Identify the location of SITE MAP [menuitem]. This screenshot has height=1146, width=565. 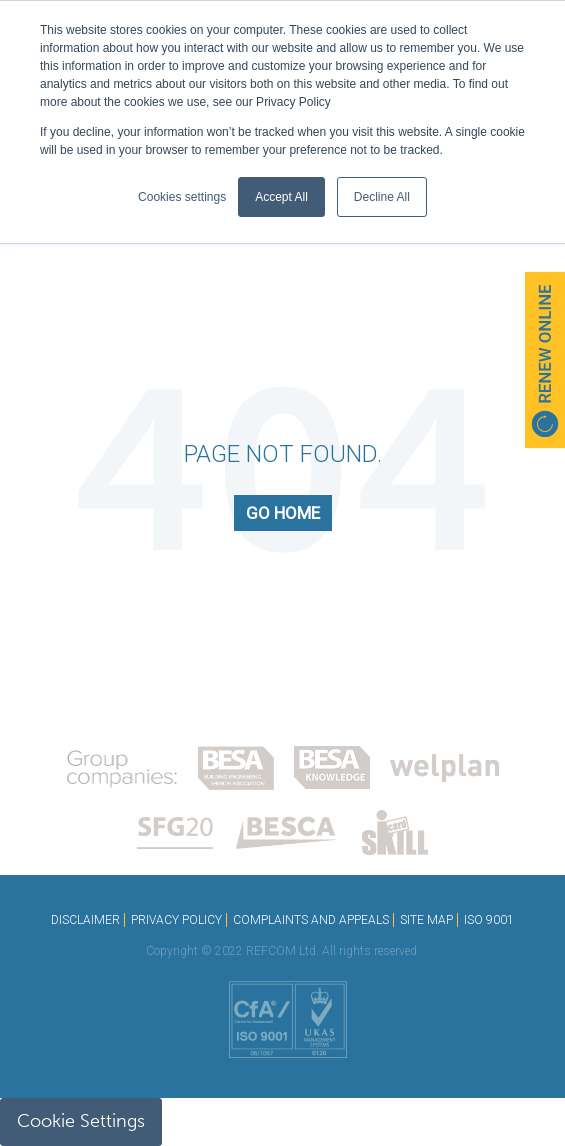
(426, 920).